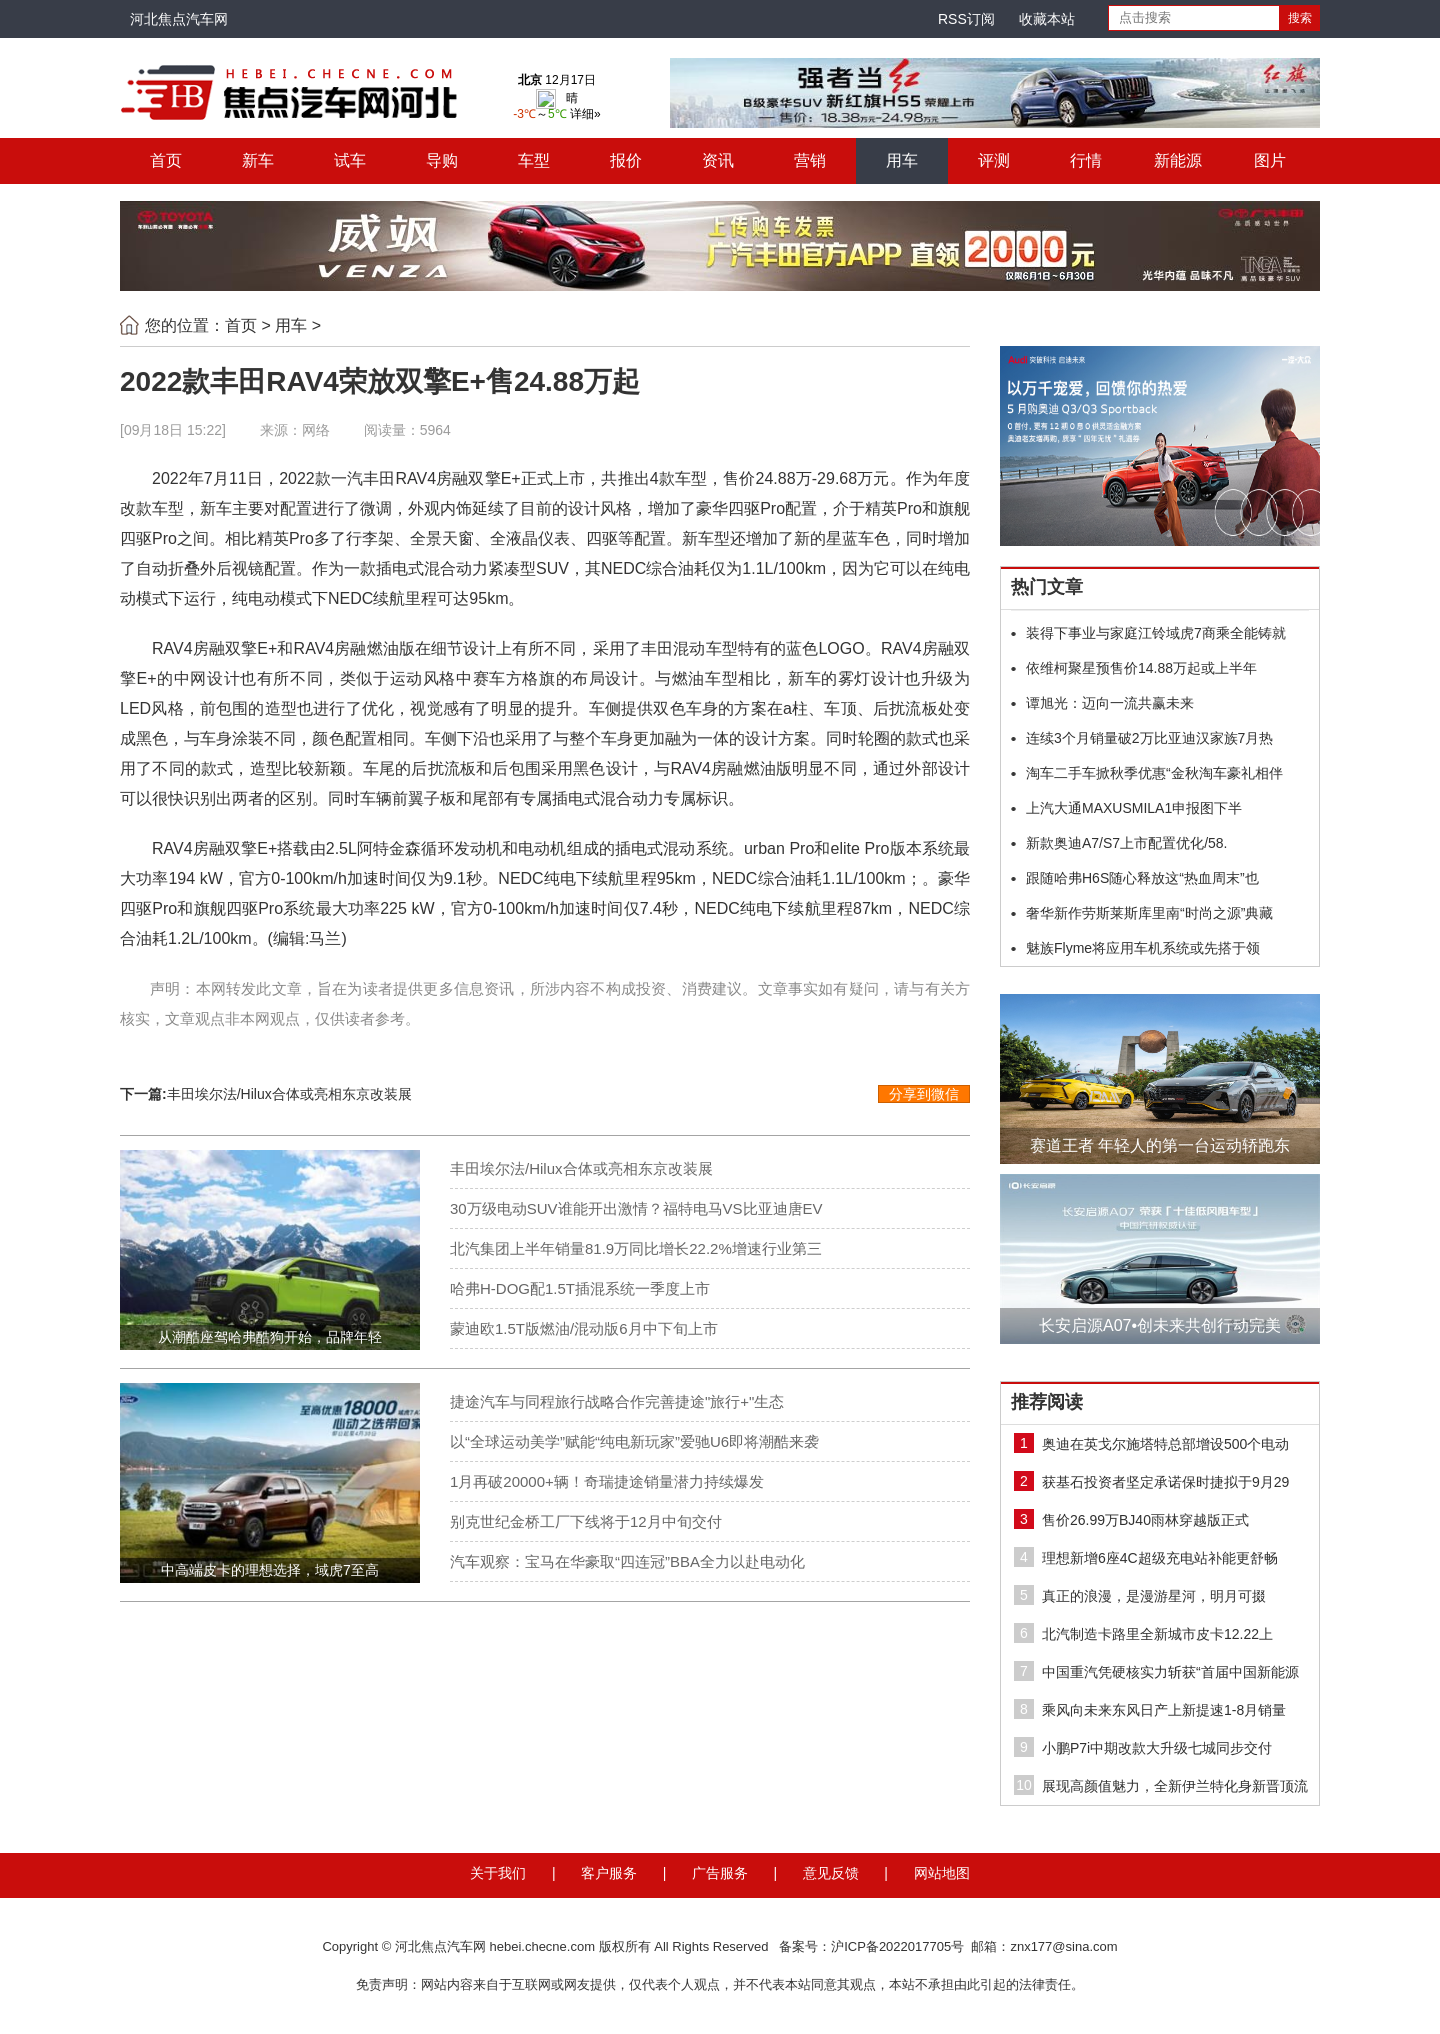  Describe the element at coordinates (636, 1248) in the screenshot. I see `北汽集团上半年销量81.9万同比增长22.2%增速行业第三` at that location.